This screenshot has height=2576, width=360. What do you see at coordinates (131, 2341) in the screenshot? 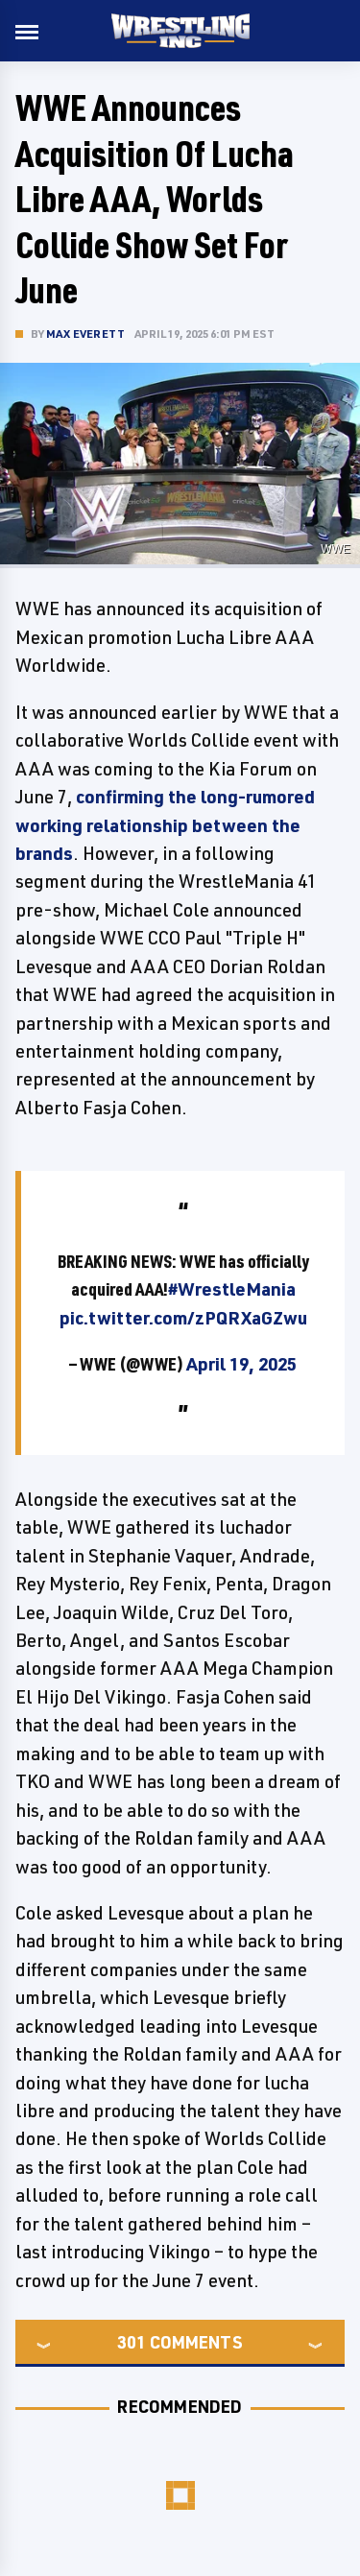
I see `301` at bounding box center [131, 2341].